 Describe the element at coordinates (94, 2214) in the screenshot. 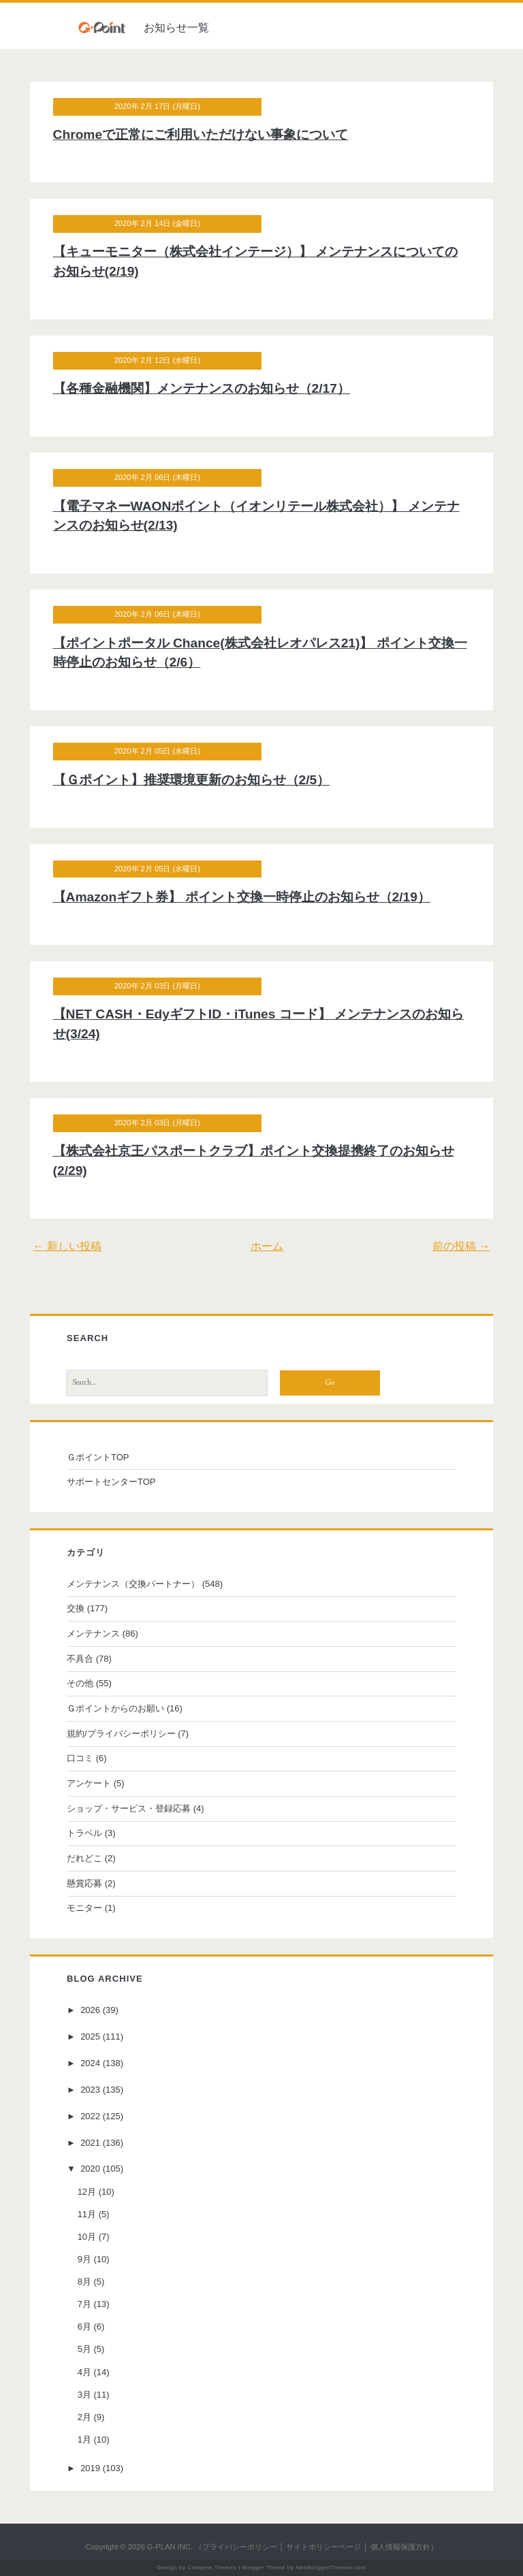

I see `11月` at that location.